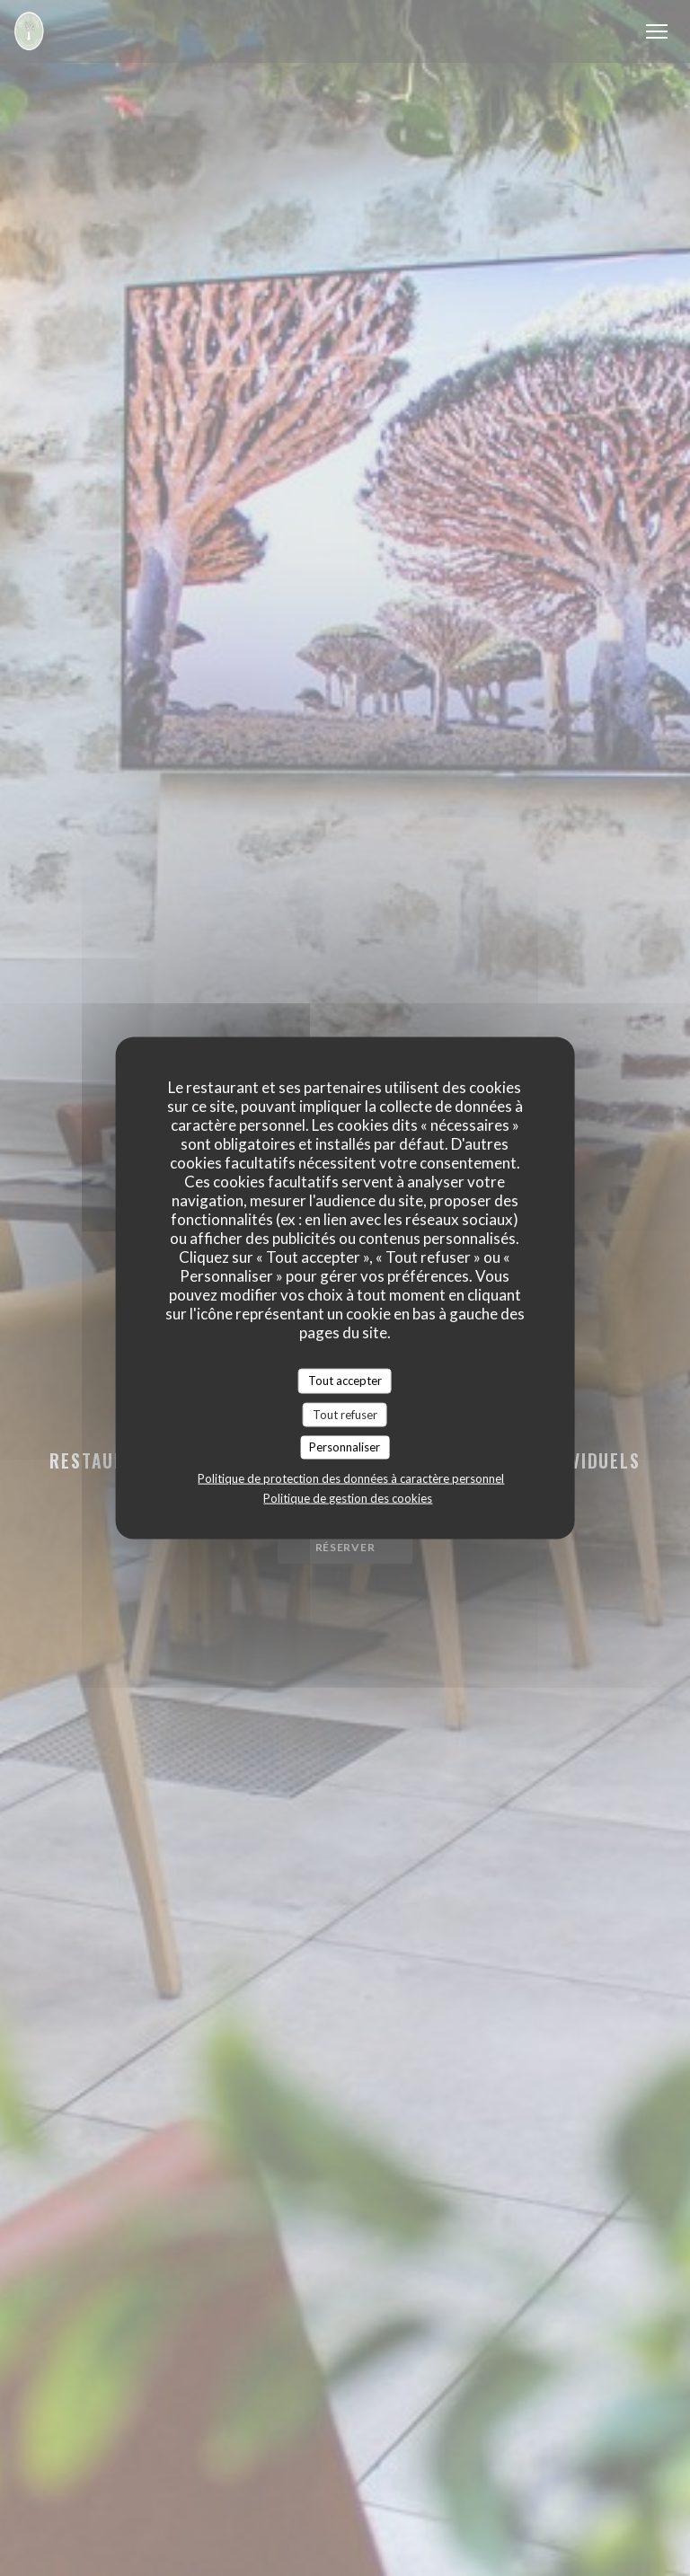 The height and width of the screenshot is (2576, 690). I want to click on Tout refuser, so click(345, 1414).